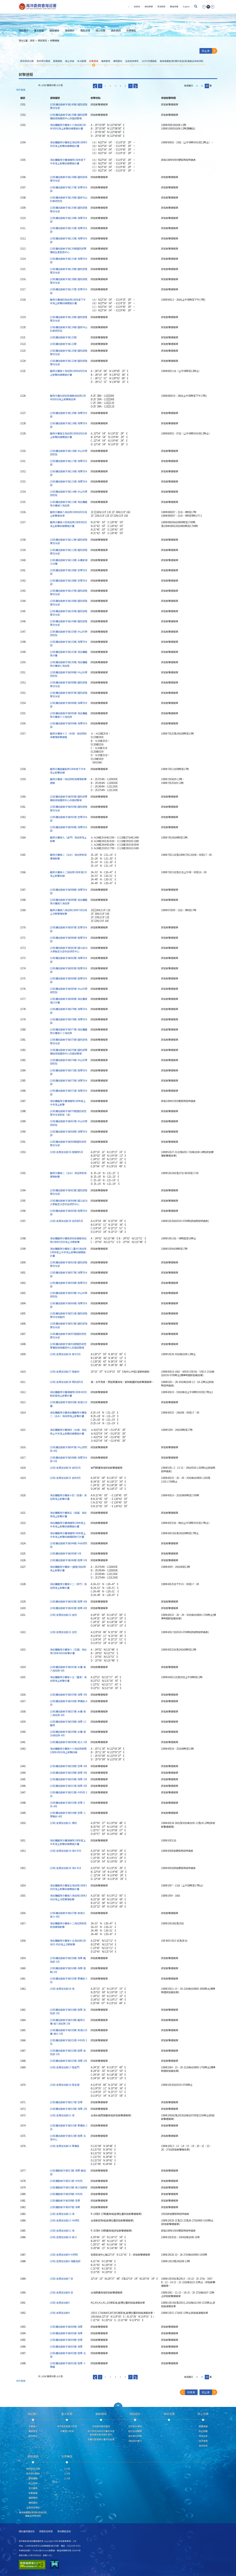  I want to click on (108)署巡勤射字第027號-東南沙-東沙-4月, so click(68, 1914).